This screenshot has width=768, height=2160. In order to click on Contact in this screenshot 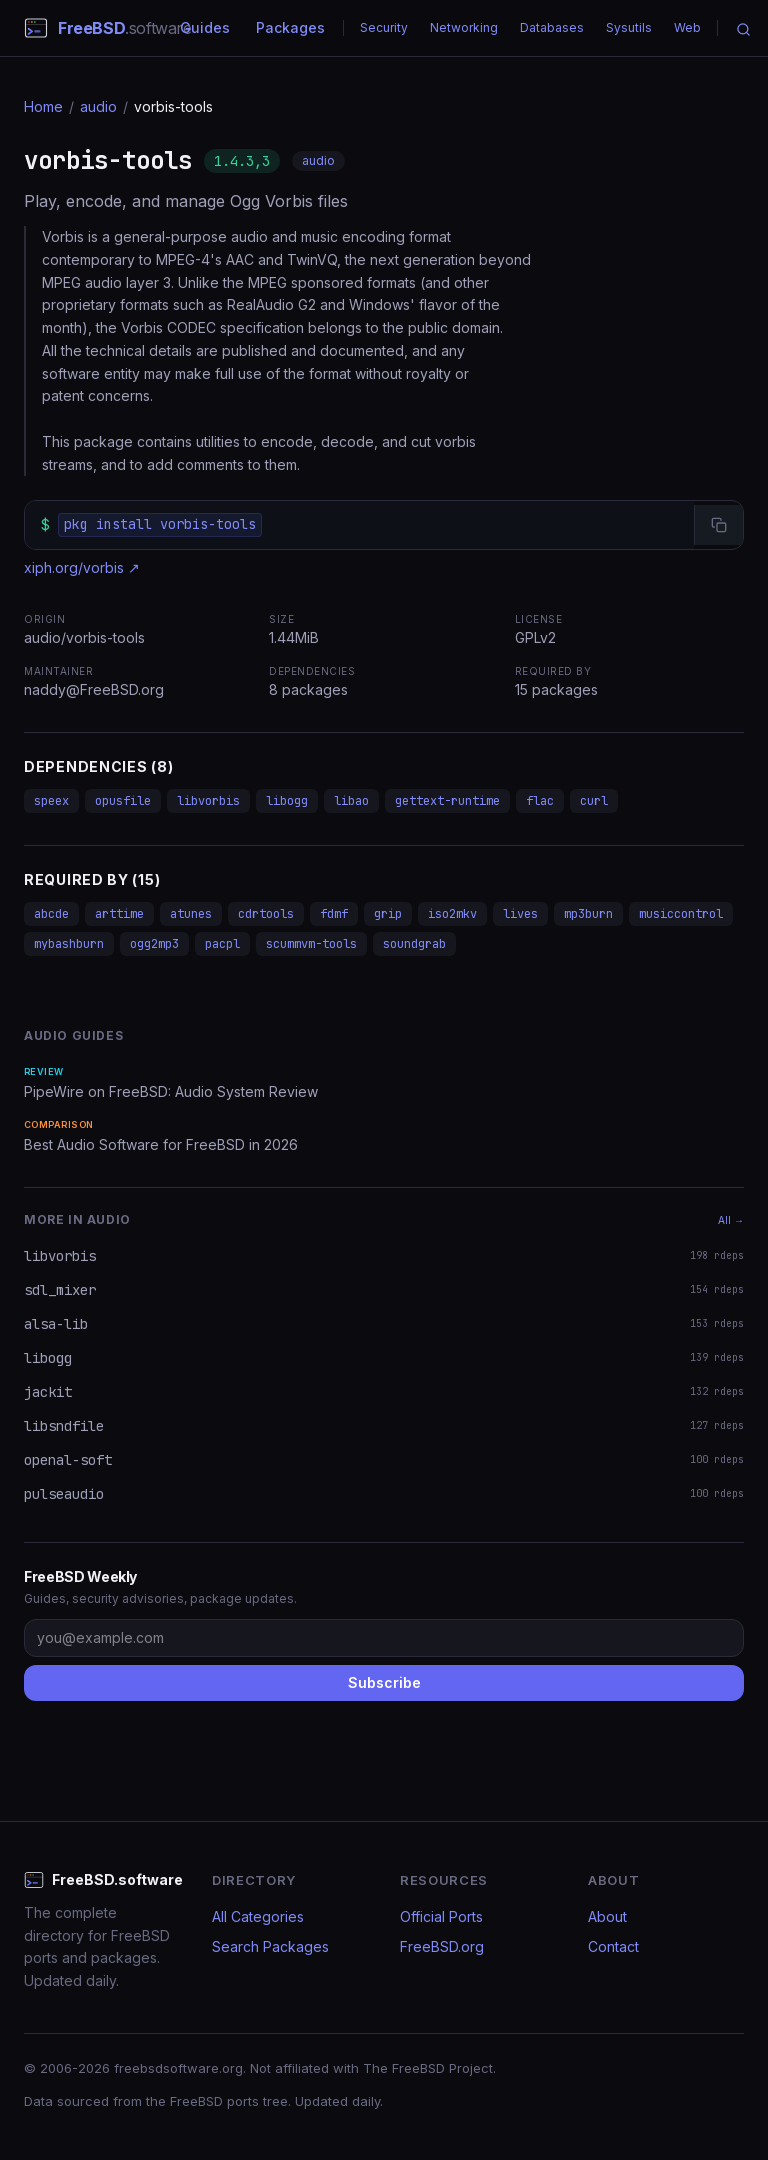, I will do `click(613, 1946)`.